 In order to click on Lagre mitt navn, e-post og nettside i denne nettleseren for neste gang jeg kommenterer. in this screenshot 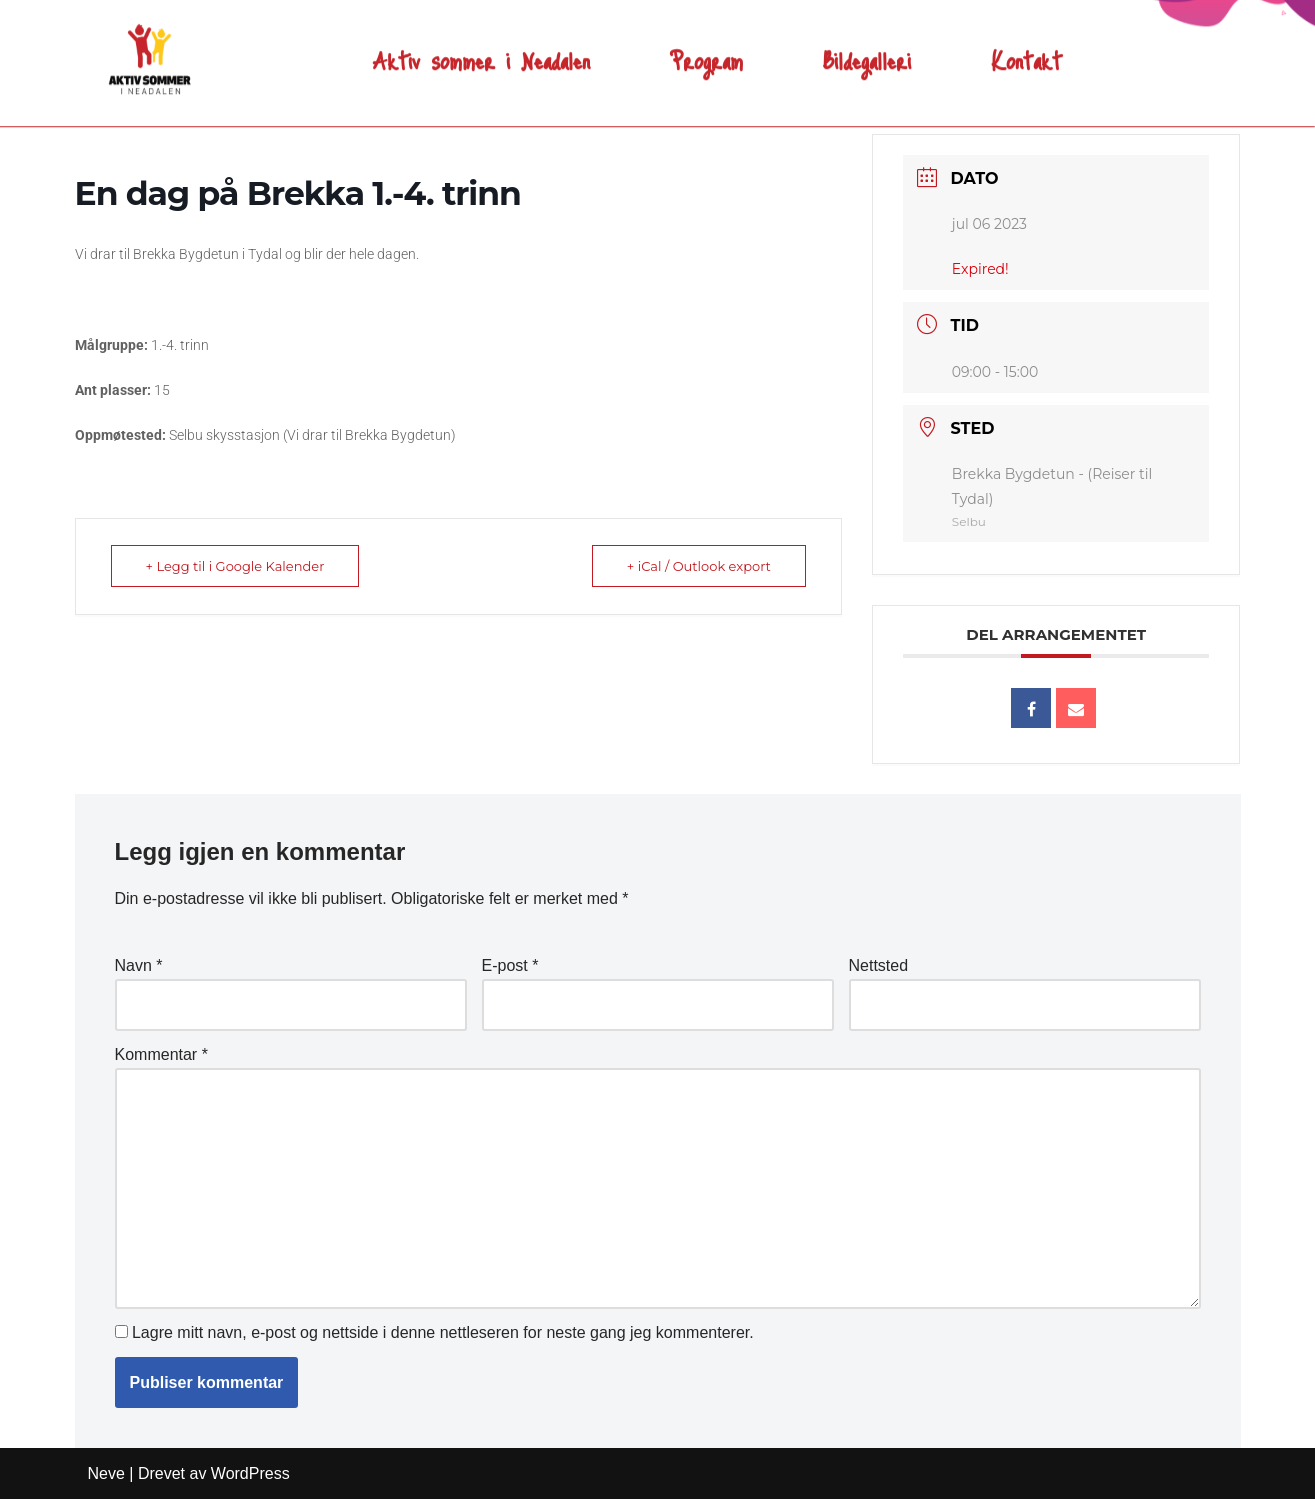, I will do `click(443, 1332)`.